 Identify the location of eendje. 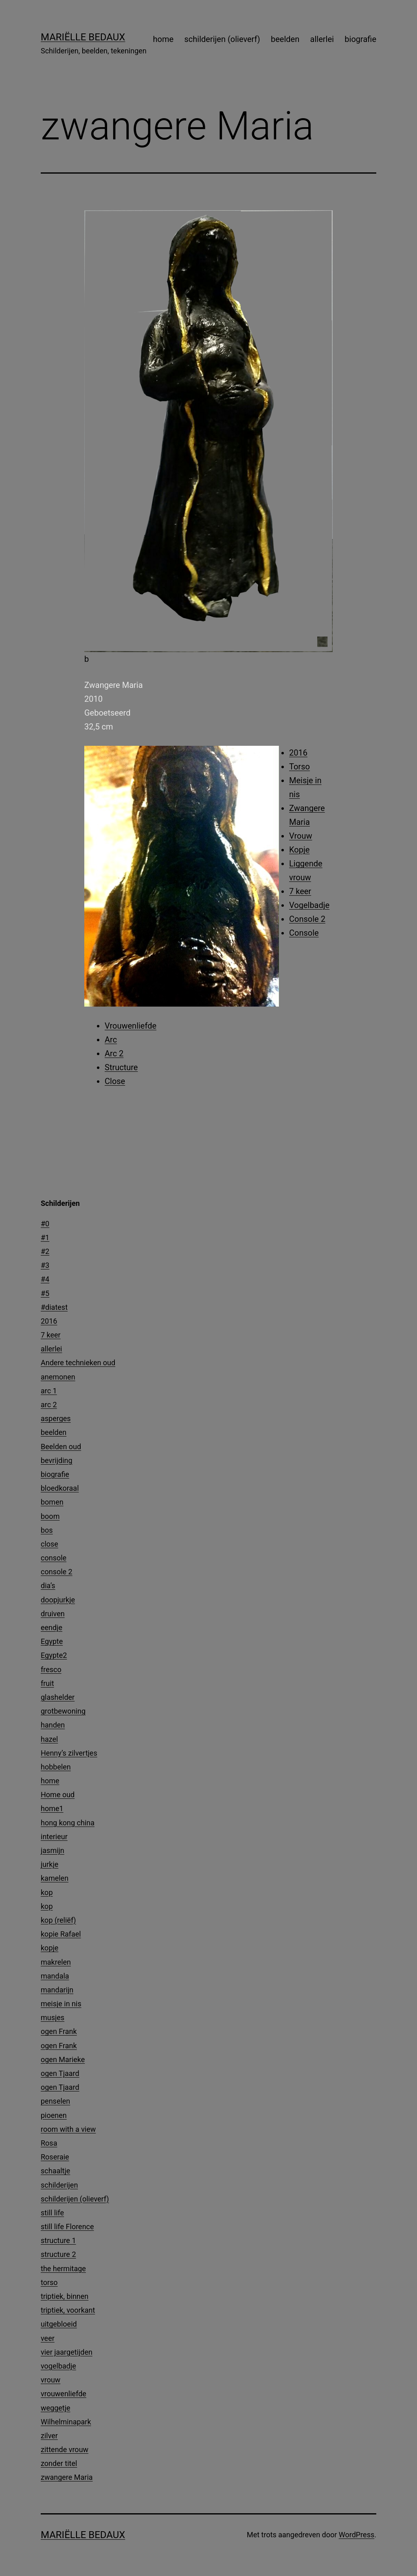
(51, 1627).